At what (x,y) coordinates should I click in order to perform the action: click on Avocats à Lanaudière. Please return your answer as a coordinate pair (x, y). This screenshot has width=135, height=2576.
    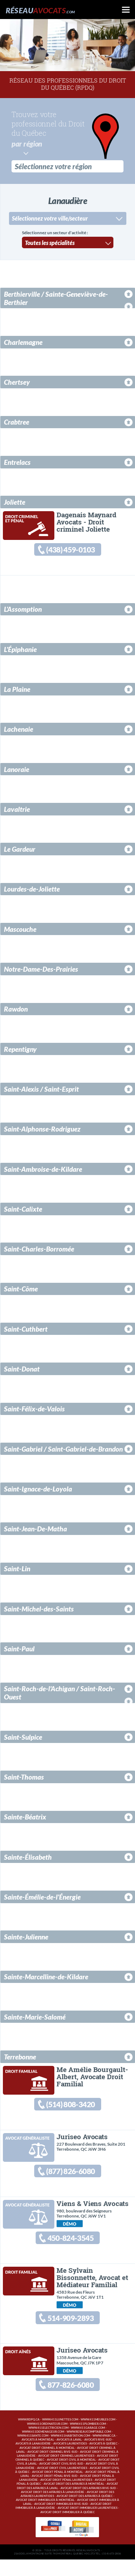
    Looking at the image, I should click on (33, 2460).